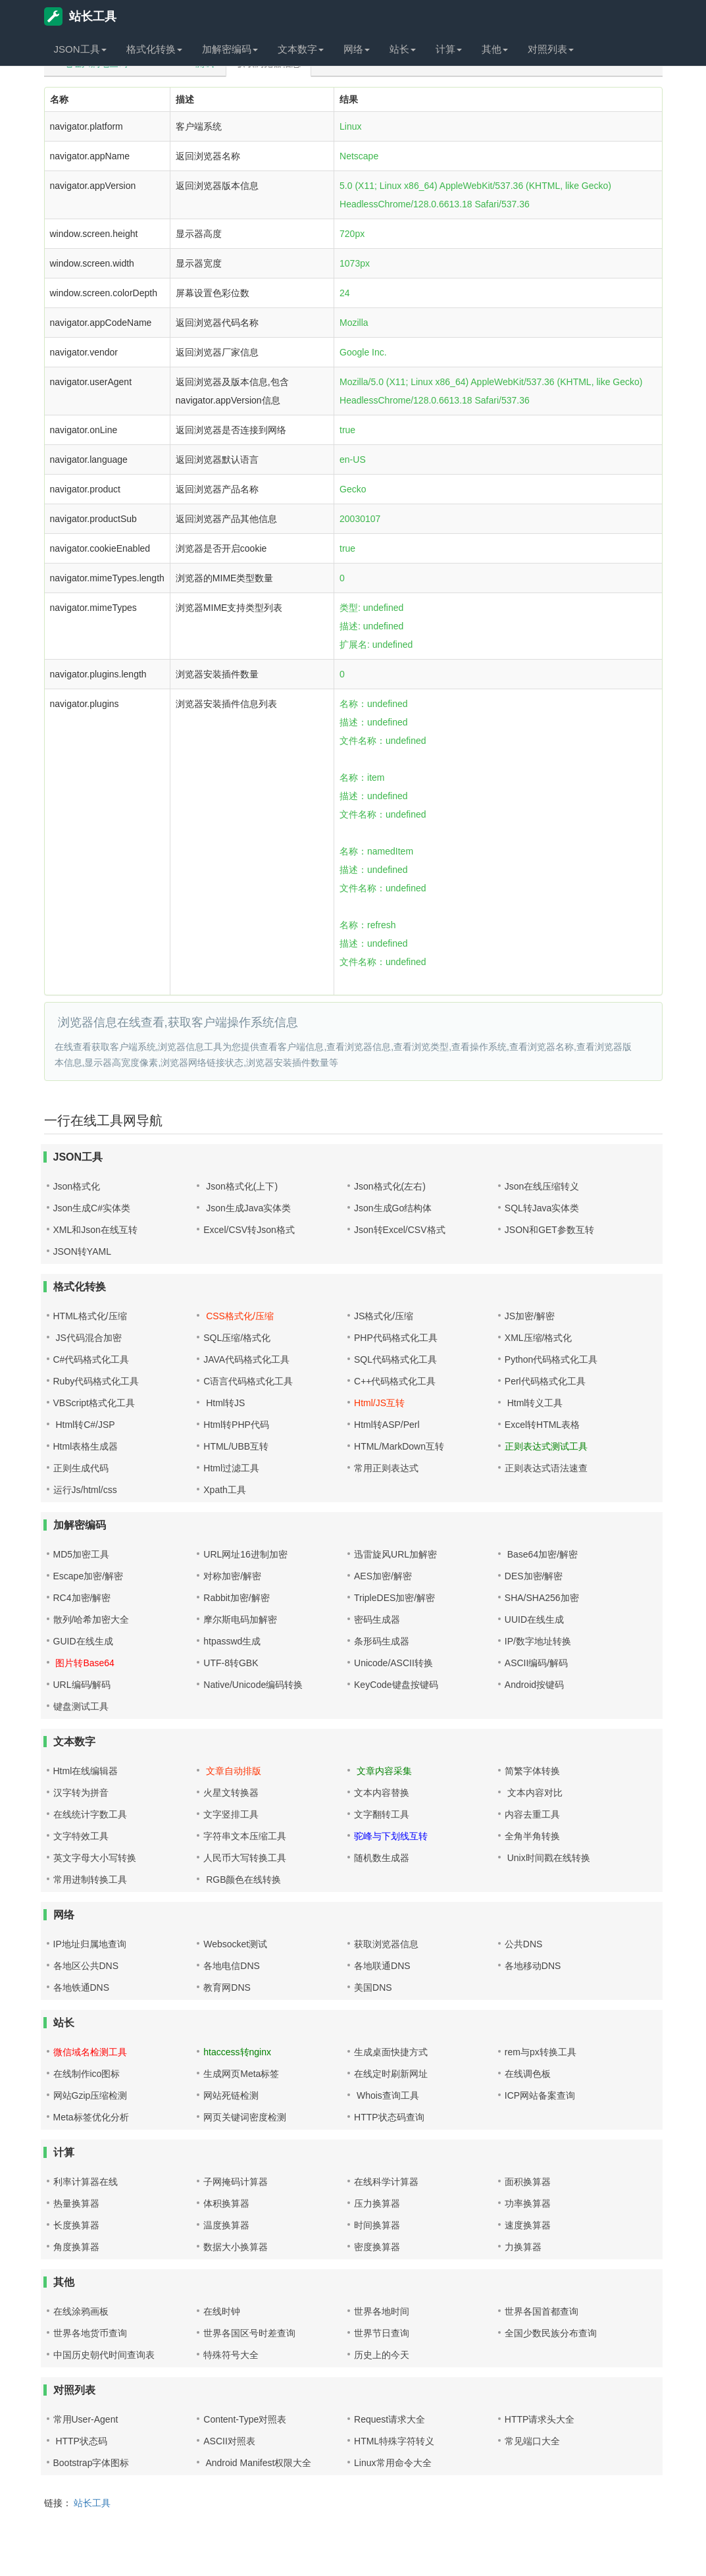  Describe the element at coordinates (226, 2203) in the screenshot. I see `体积换算器` at that location.